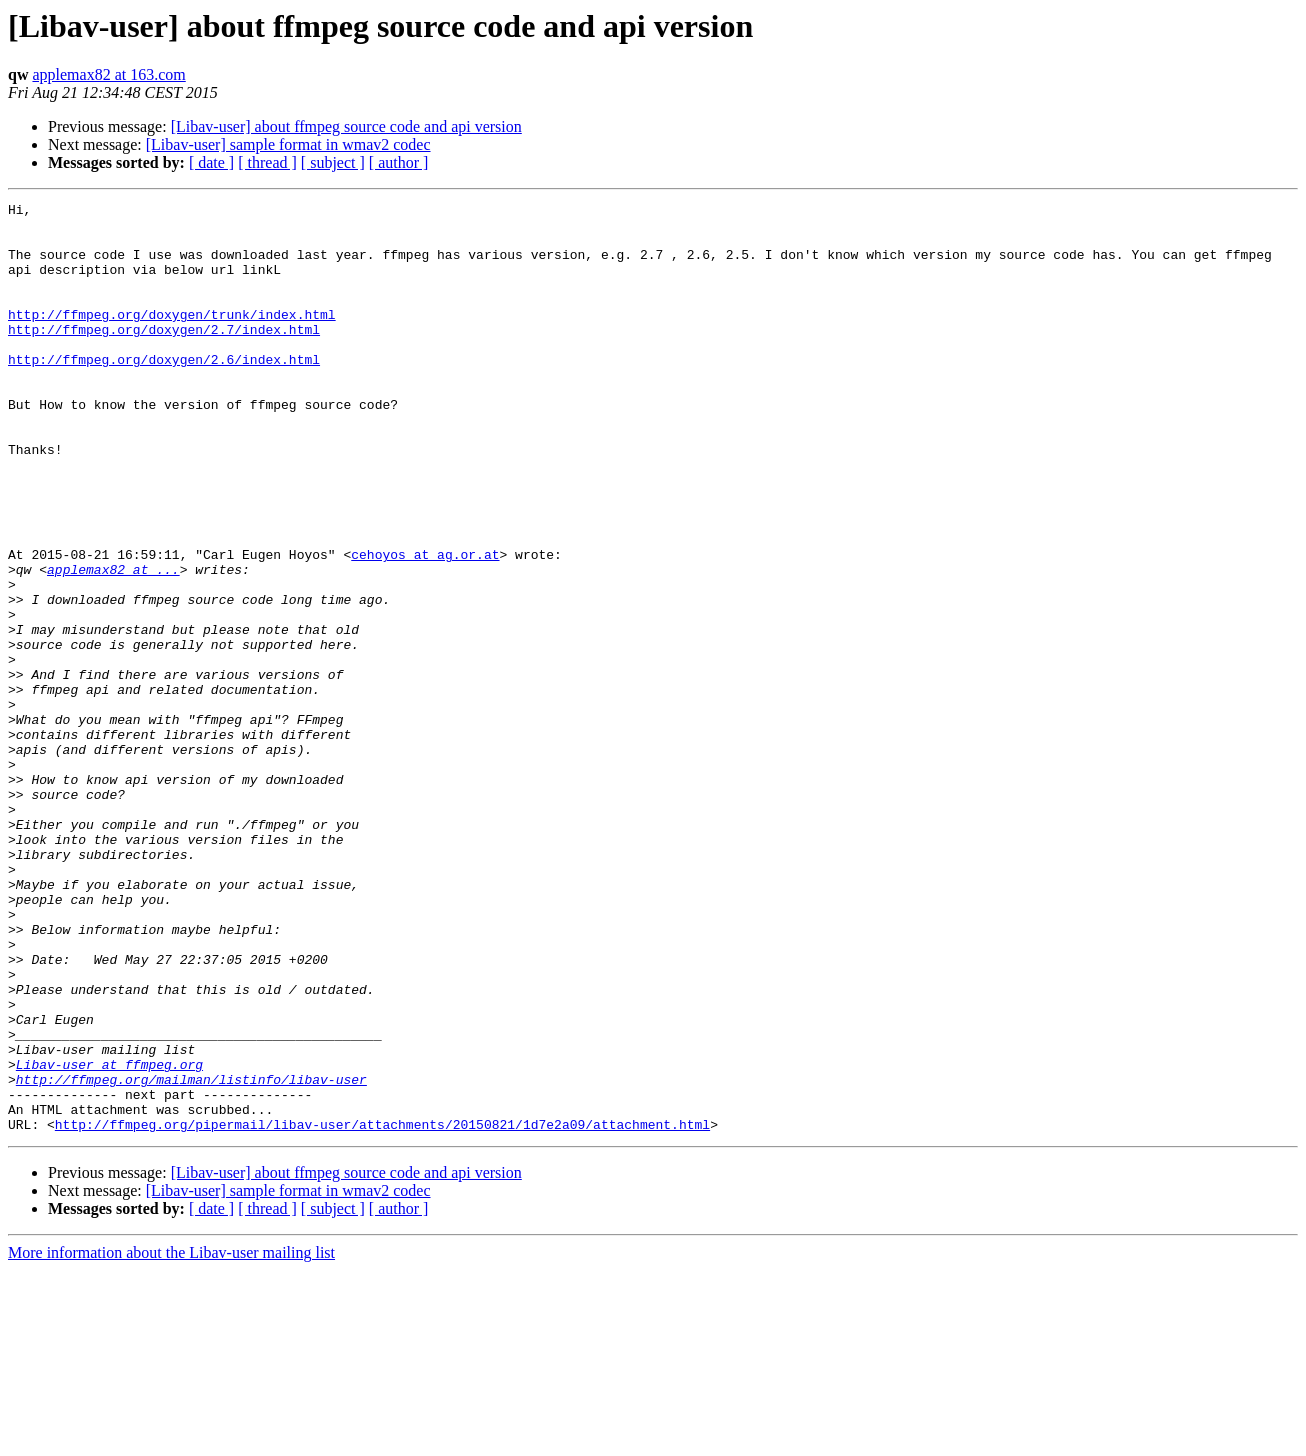  Describe the element at coordinates (172, 338) in the screenshot. I see `http://ffmpeg.org/doxygen/trunk/index.html` at that location.